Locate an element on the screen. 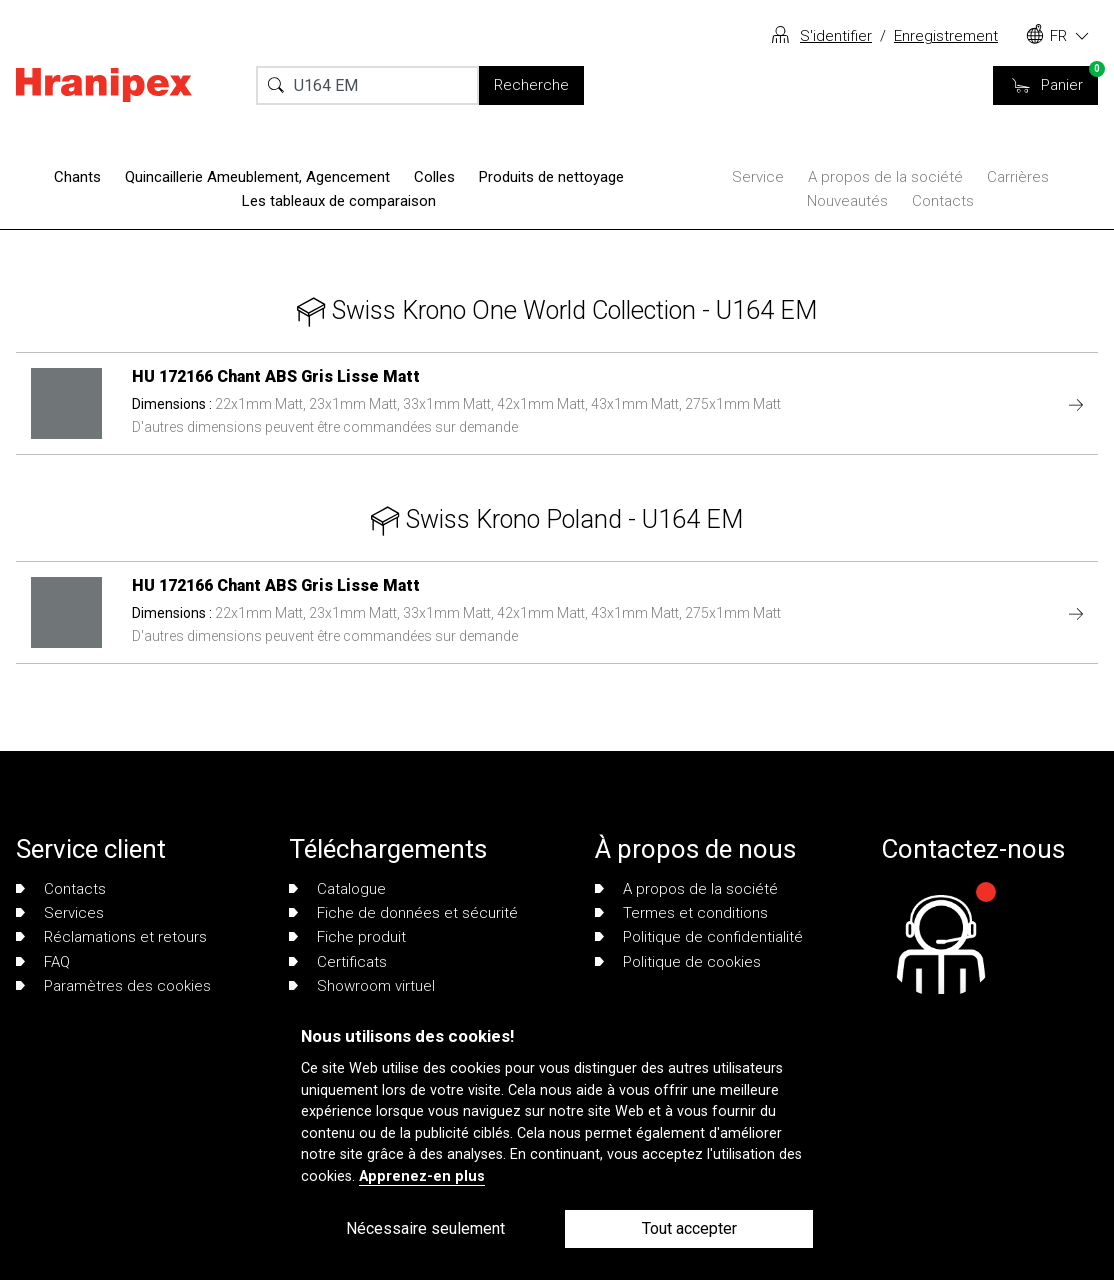 The width and height of the screenshot is (1114, 1280). Fiche produit is located at coordinates (347, 937).